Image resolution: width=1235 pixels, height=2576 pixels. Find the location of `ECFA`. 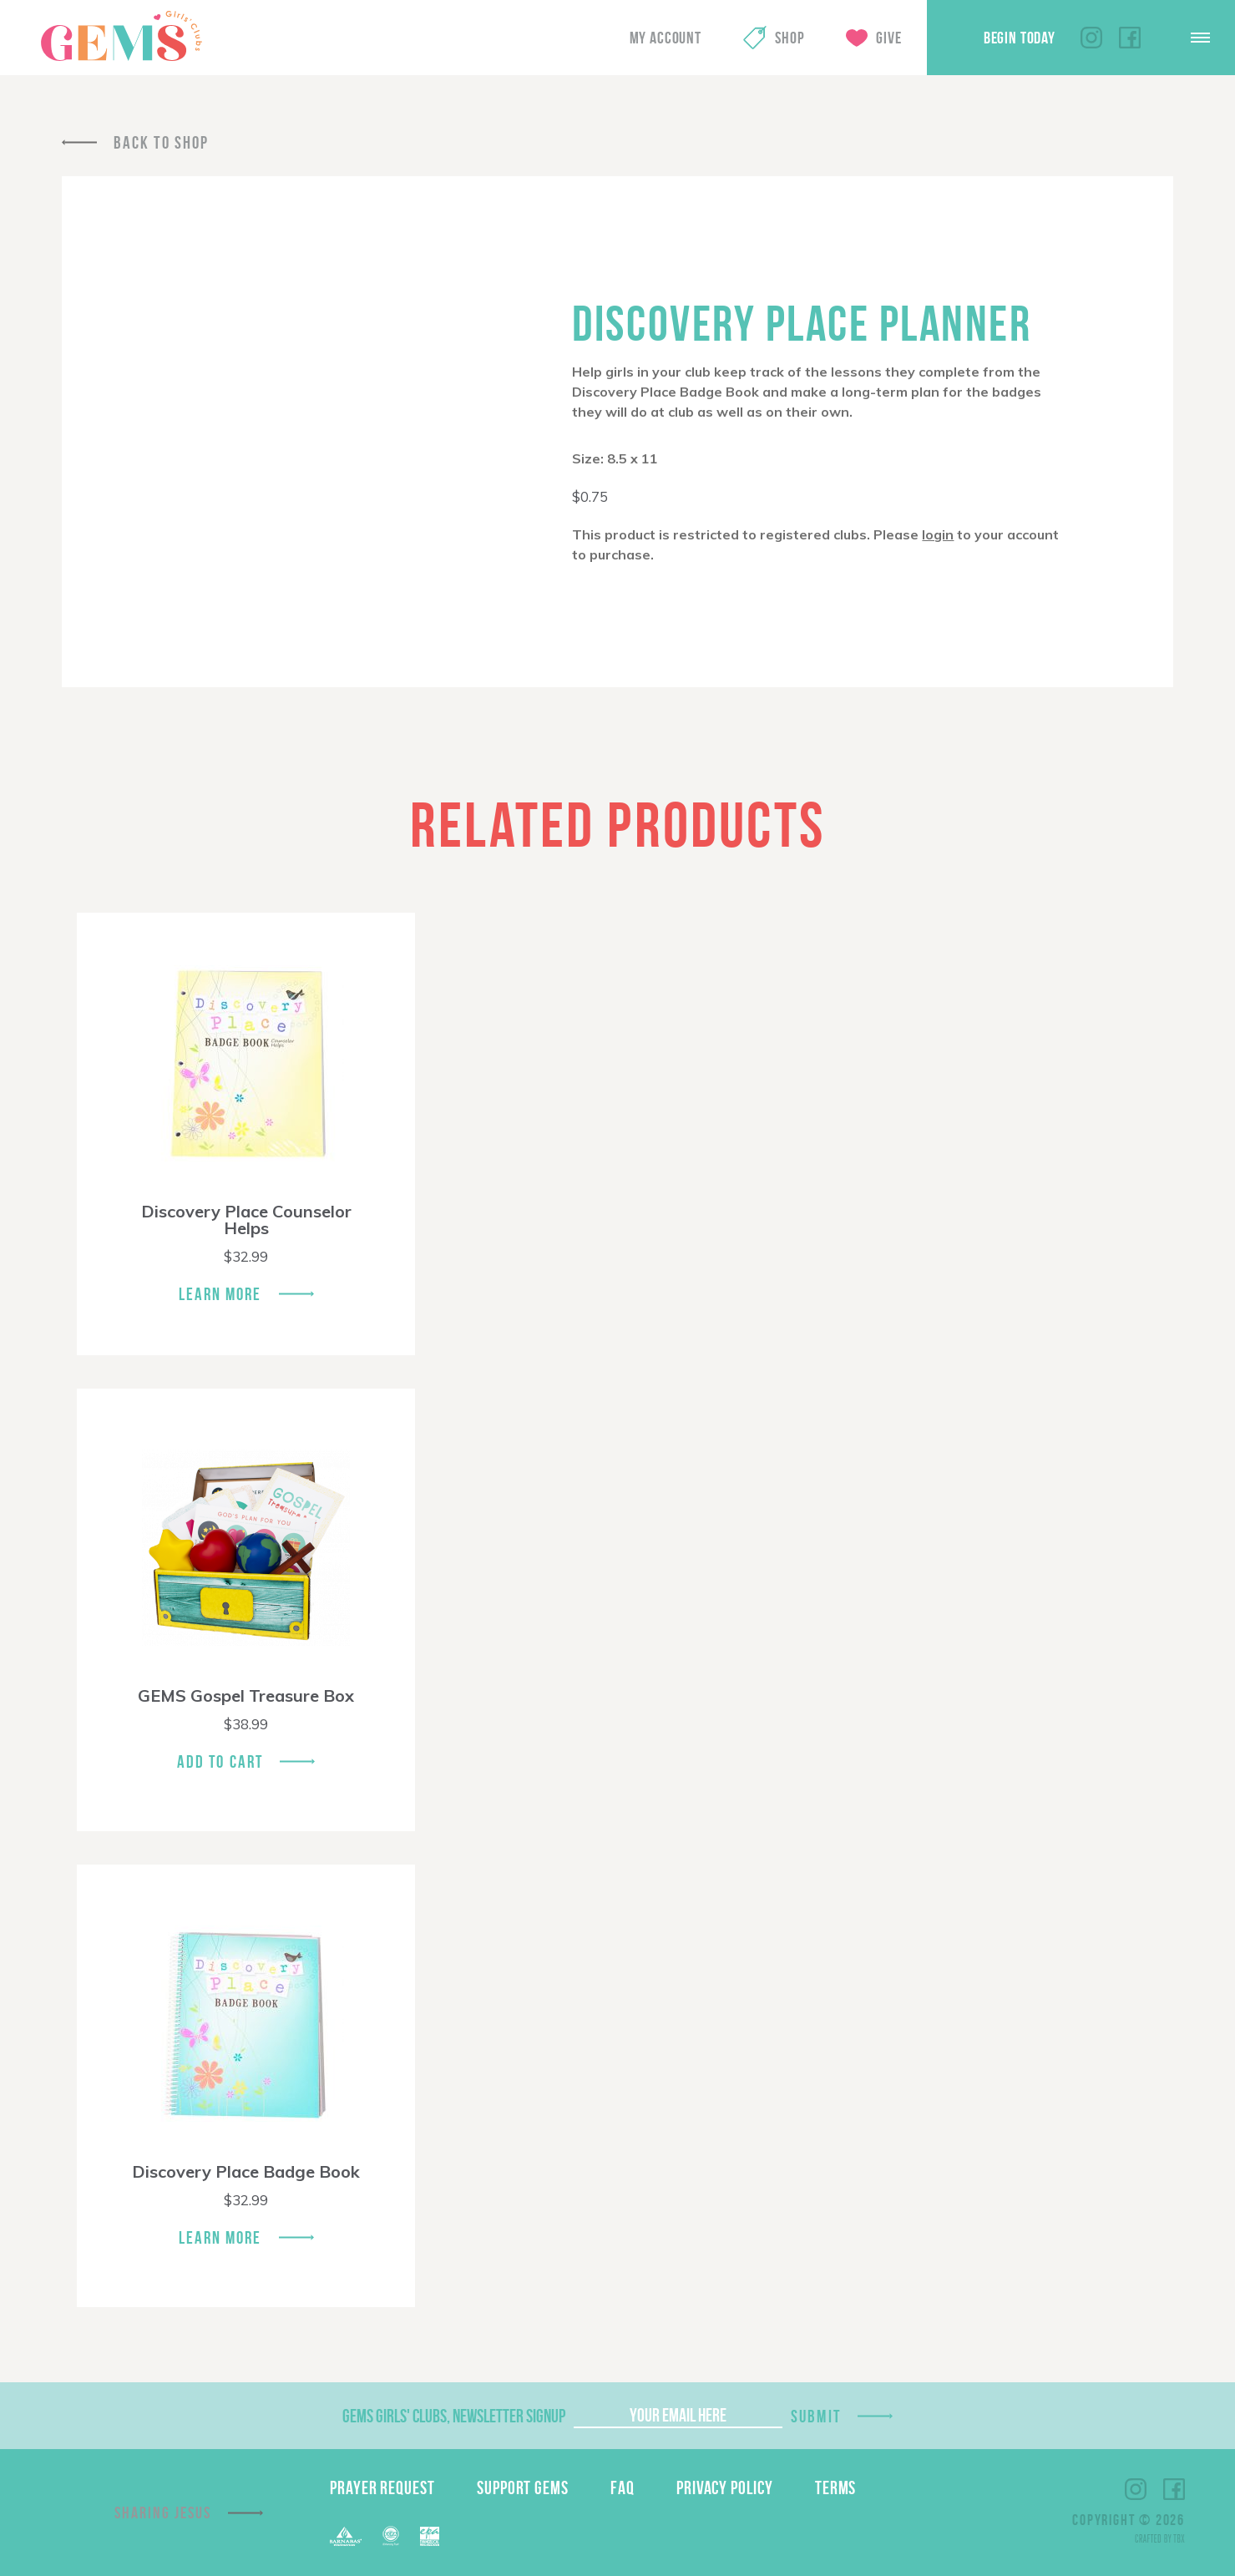

ECFA is located at coordinates (390, 2536).